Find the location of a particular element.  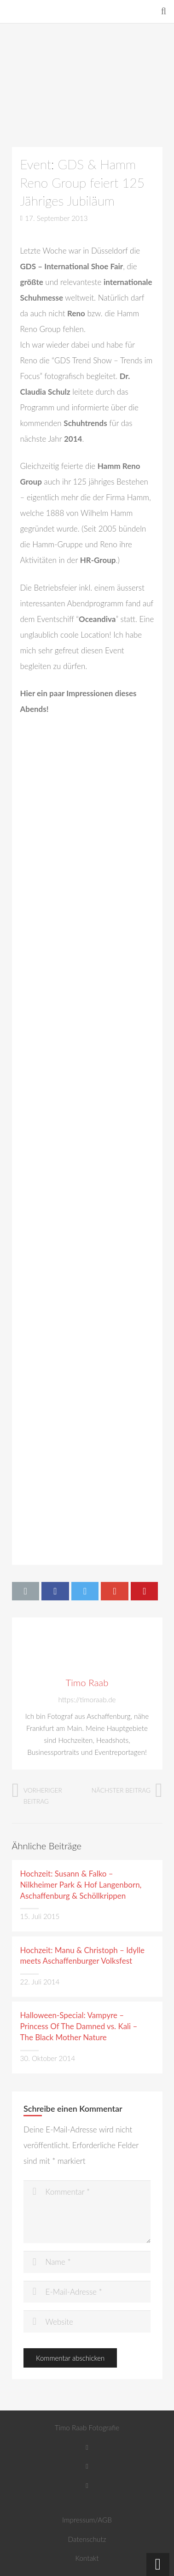

Hochzeit: Susann & Falko – Nilkheimer Park & Hof Langenborn, Aschaffenburg & Schöllkrippen is located at coordinates (81, 1885).